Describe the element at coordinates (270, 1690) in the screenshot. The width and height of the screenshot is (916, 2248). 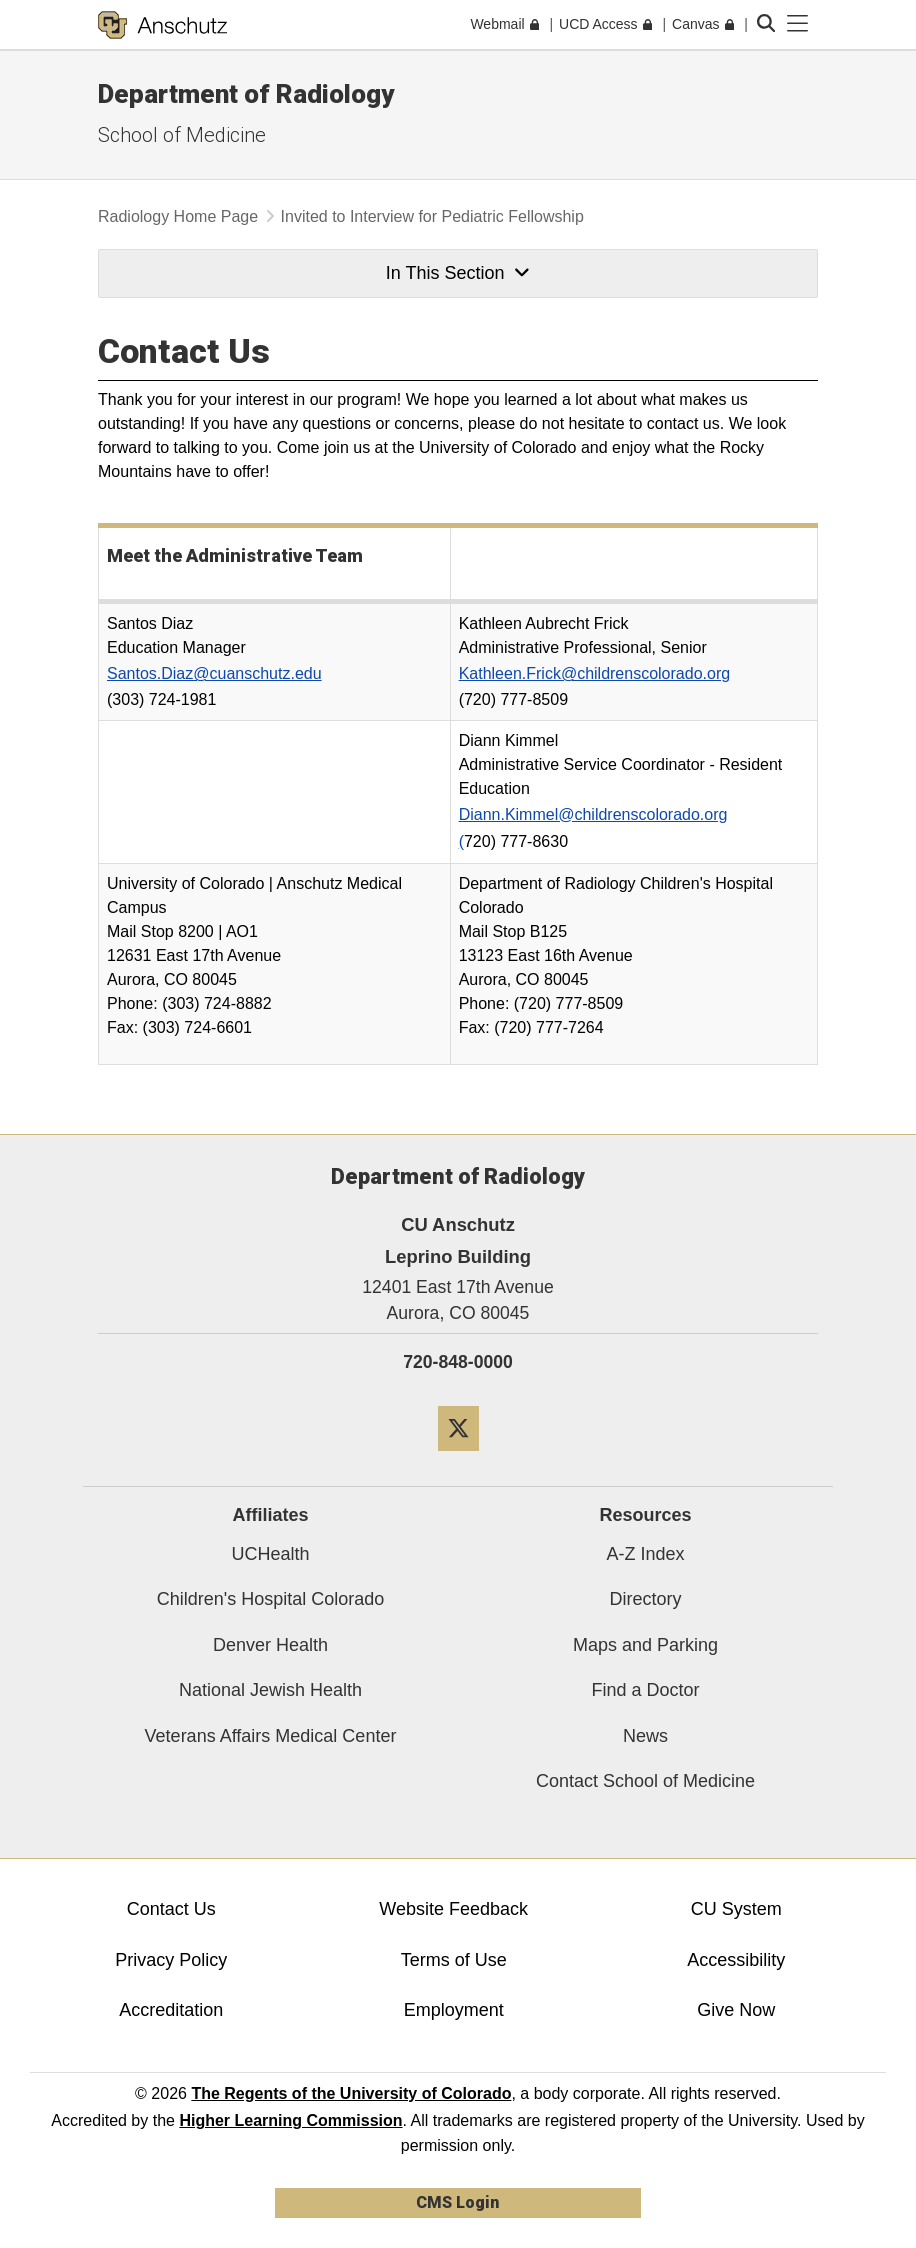
I see `National Jewish Health` at that location.